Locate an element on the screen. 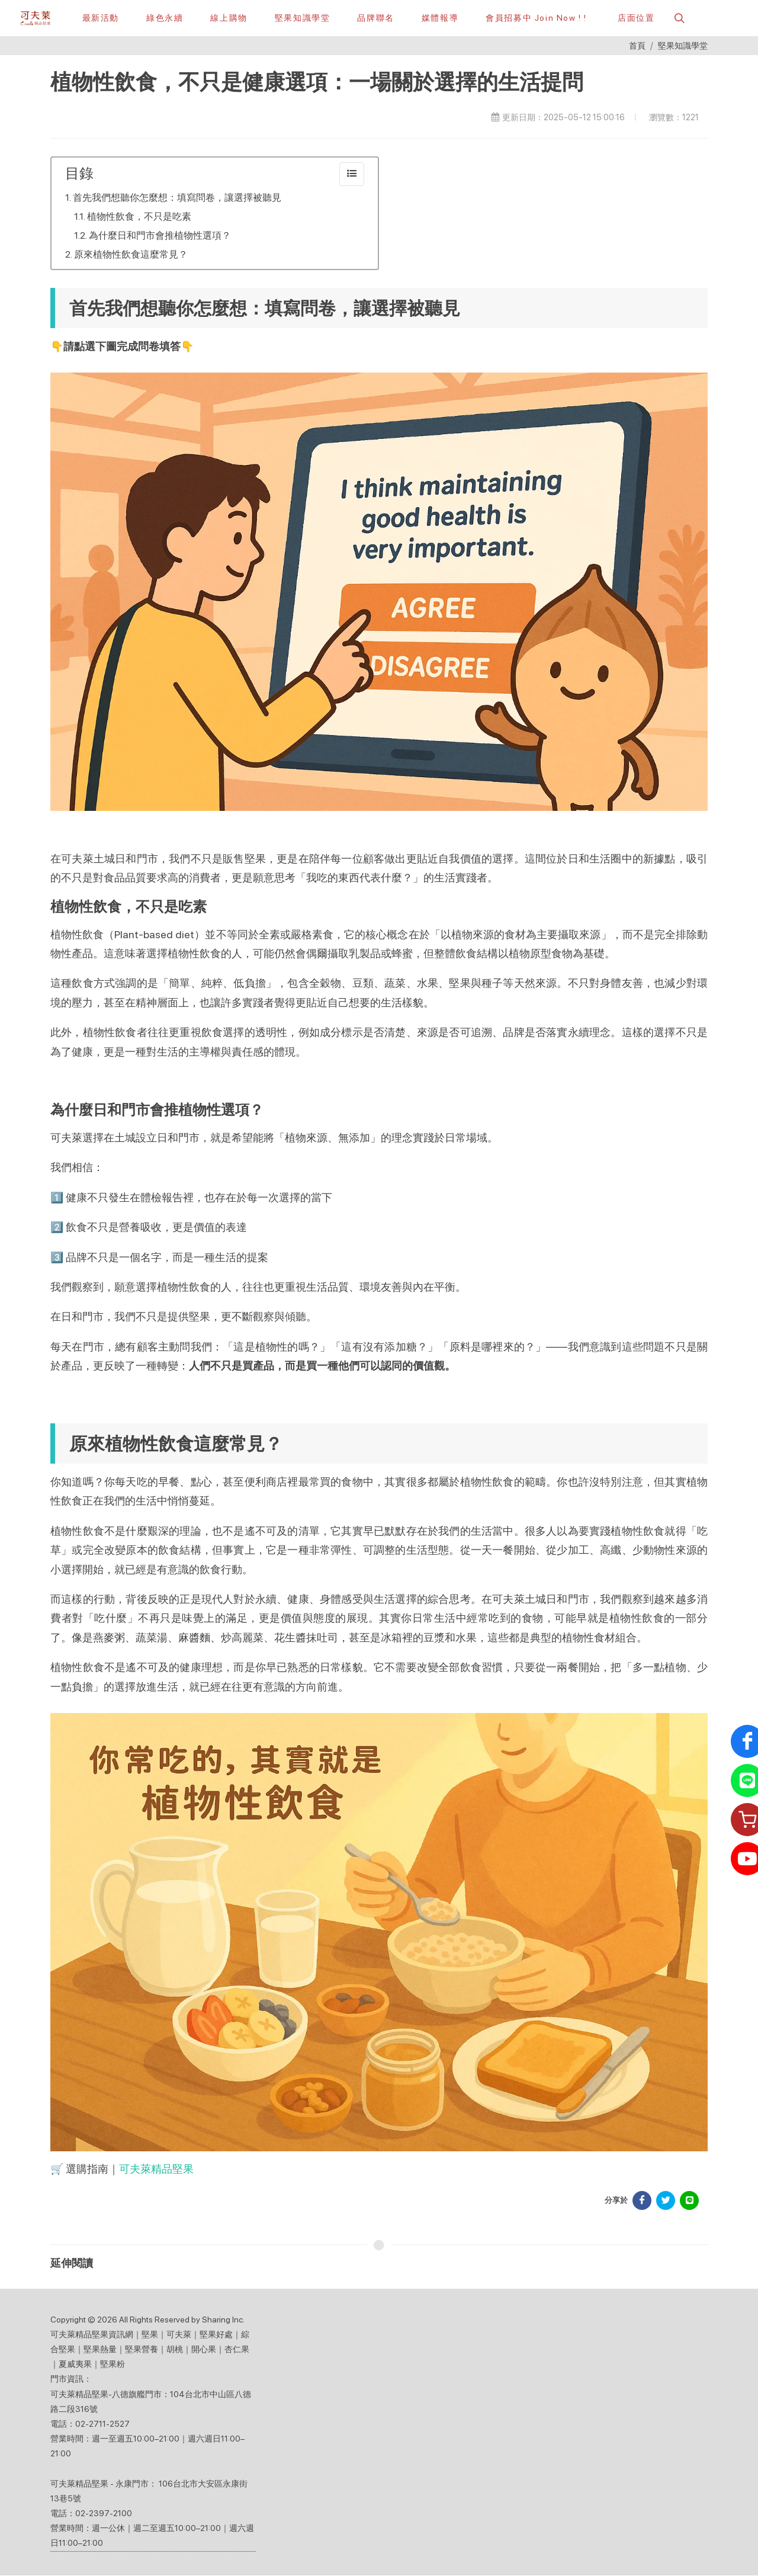 This screenshot has height=2576, width=758. 可夫萊精品堅果 is located at coordinates (156, 2169).